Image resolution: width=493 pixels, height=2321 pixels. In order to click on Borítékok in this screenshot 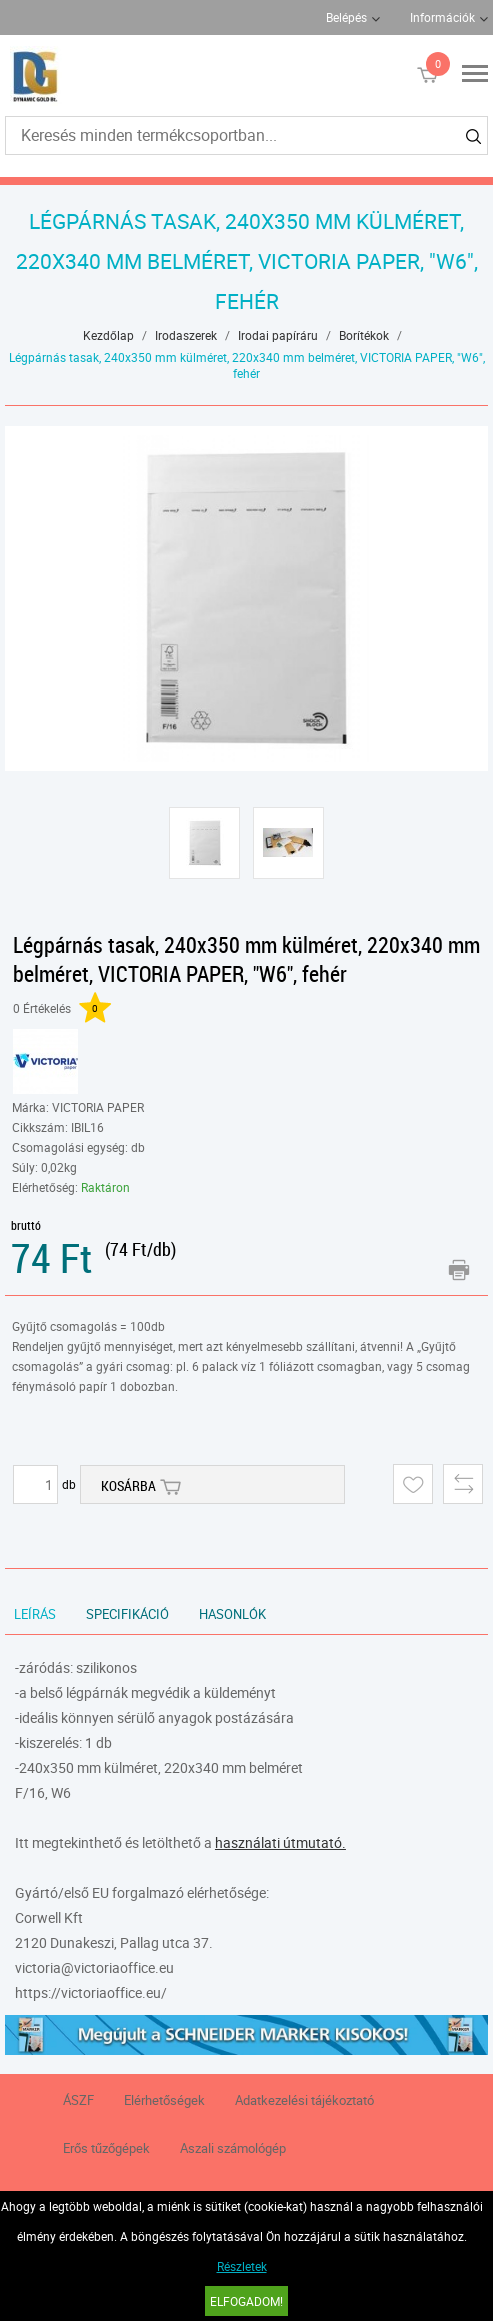, I will do `click(364, 335)`.